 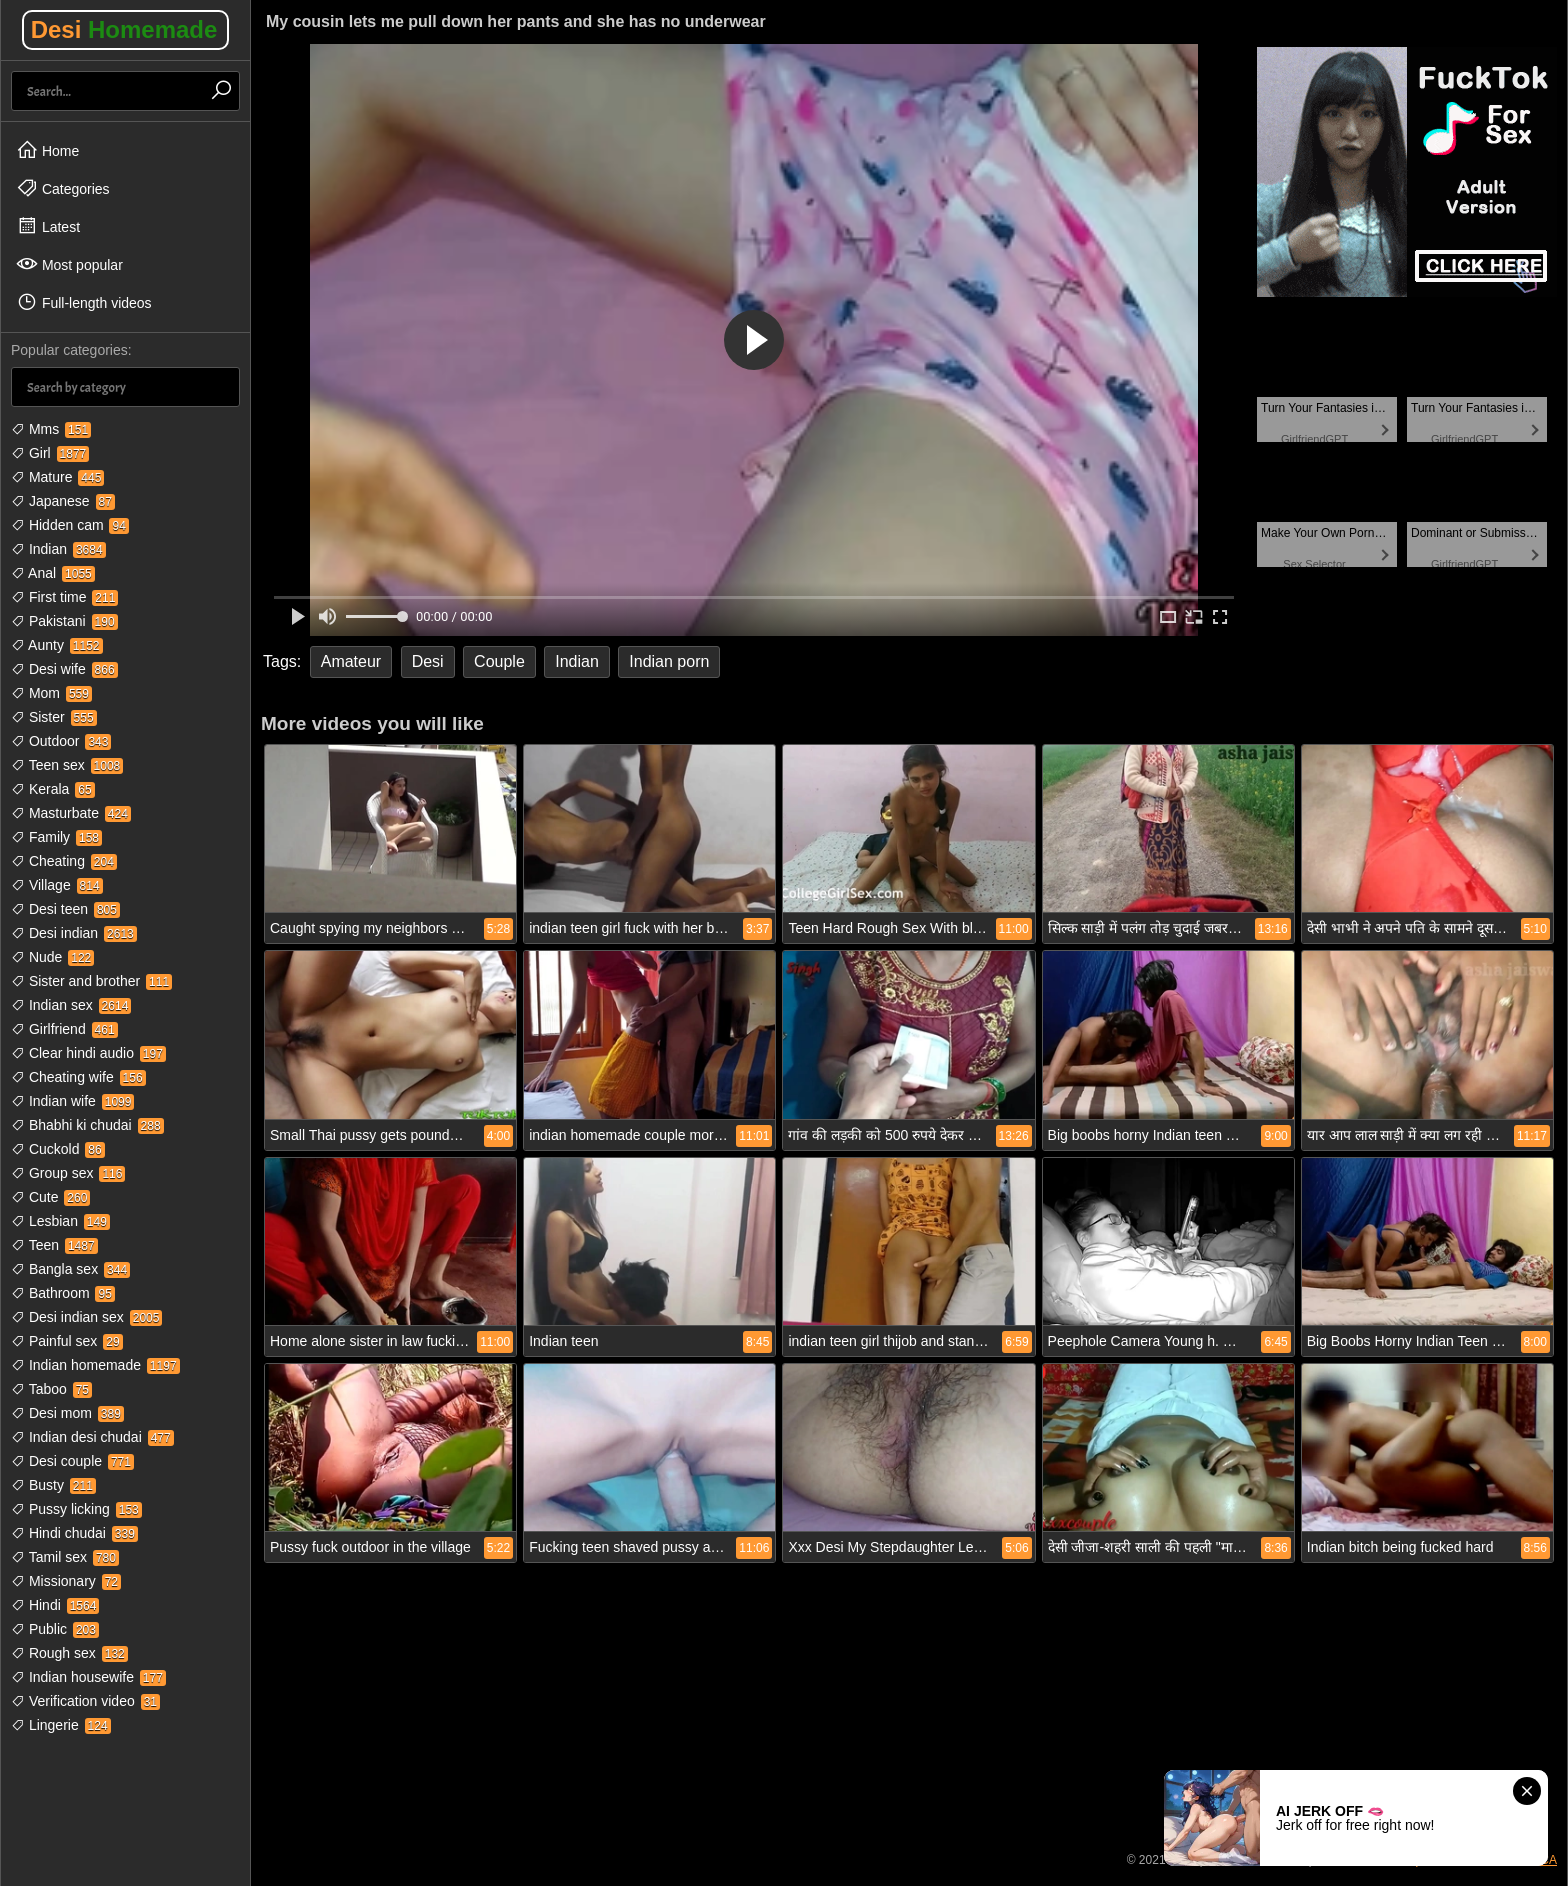 I want to click on Indian, so click(x=58, y=549).